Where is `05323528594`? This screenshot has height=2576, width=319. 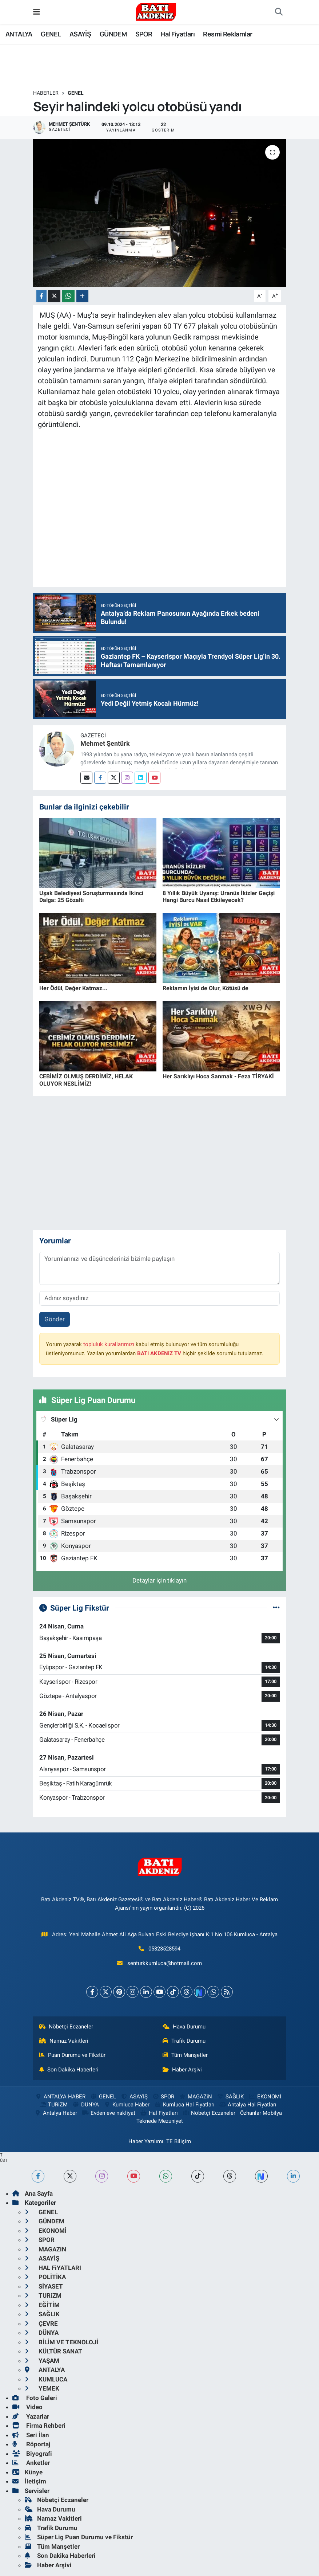 05323528594 is located at coordinates (164, 1948).